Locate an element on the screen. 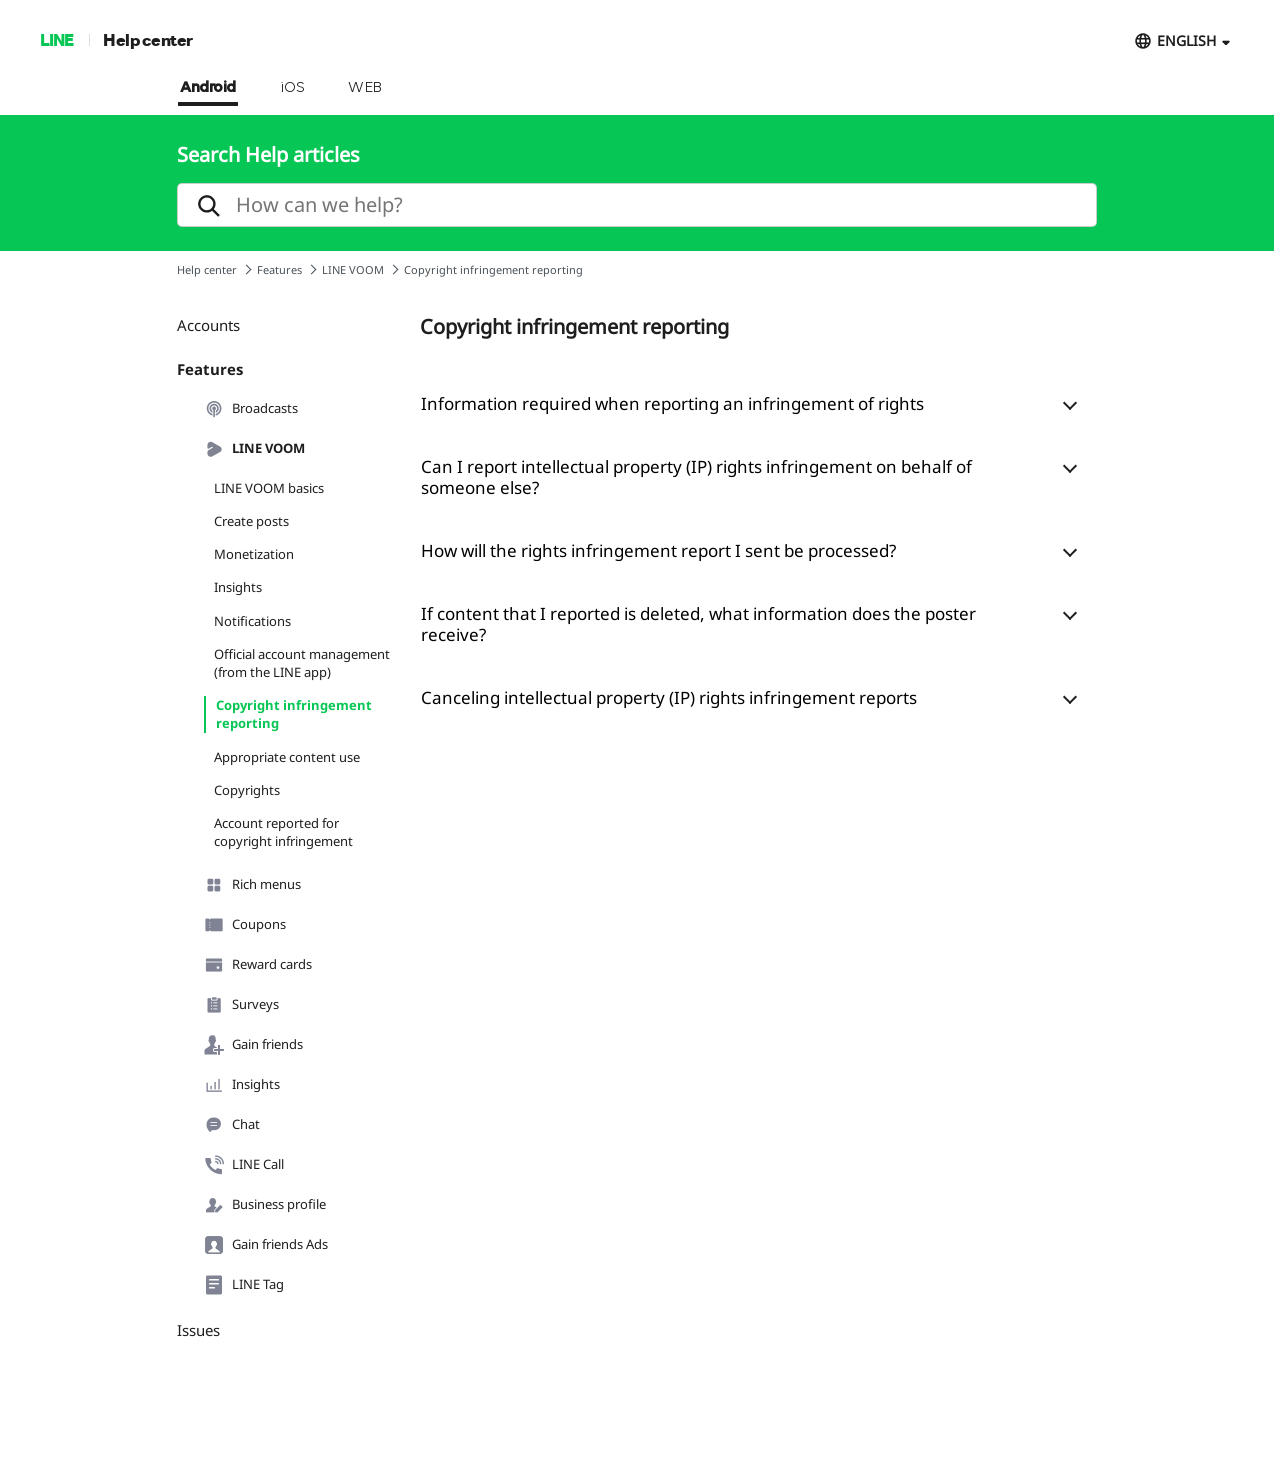 The width and height of the screenshot is (1274, 1480). Canceling intellectual property (IP) rights infringement reports is located at coordinates (669, 697).